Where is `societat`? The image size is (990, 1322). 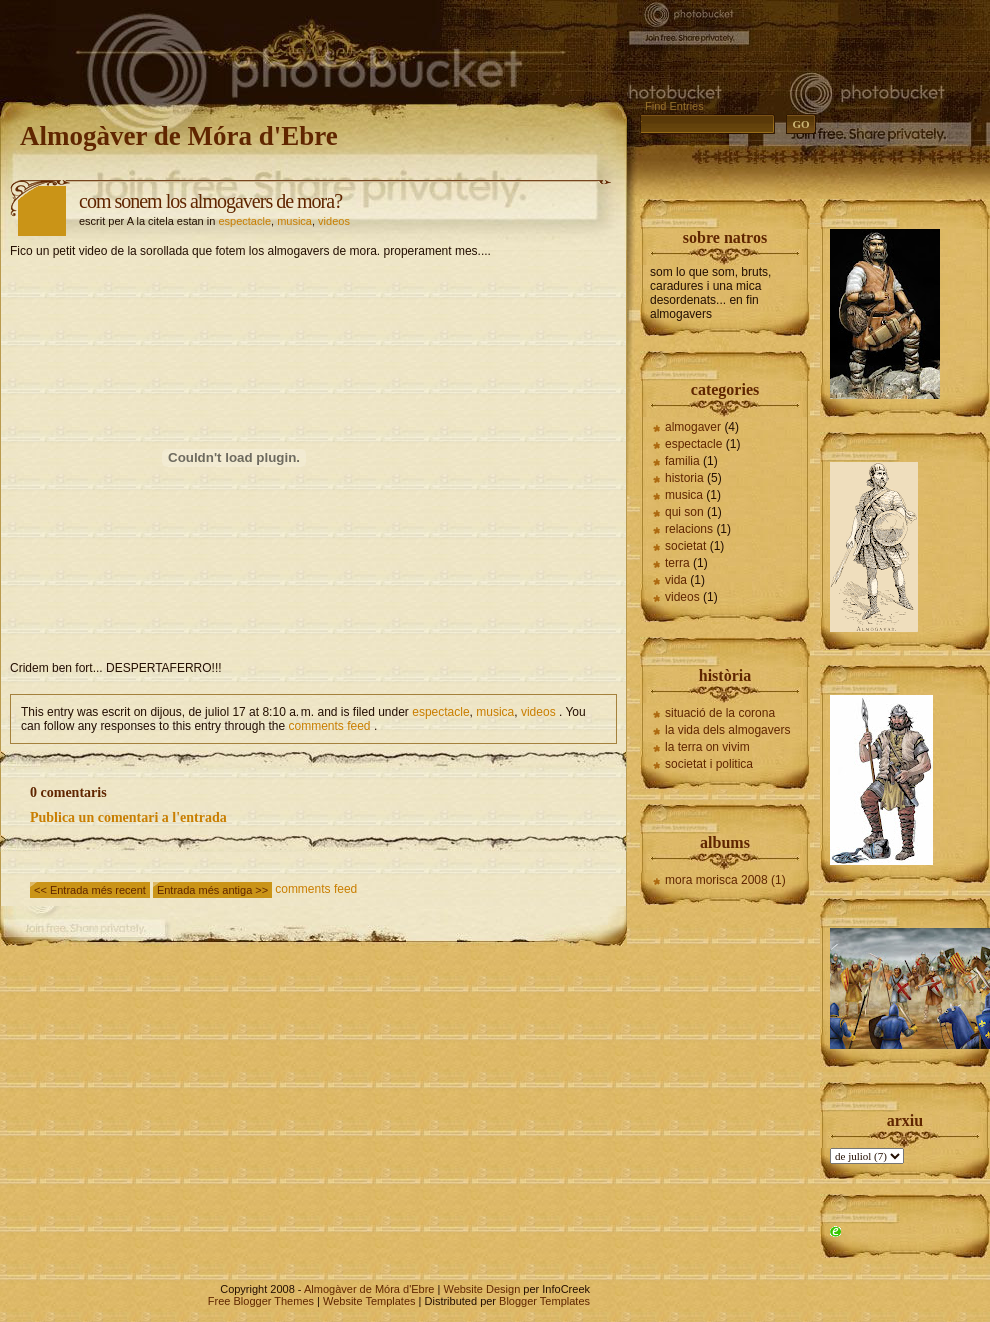
societat is located at coordinates (685, 546).